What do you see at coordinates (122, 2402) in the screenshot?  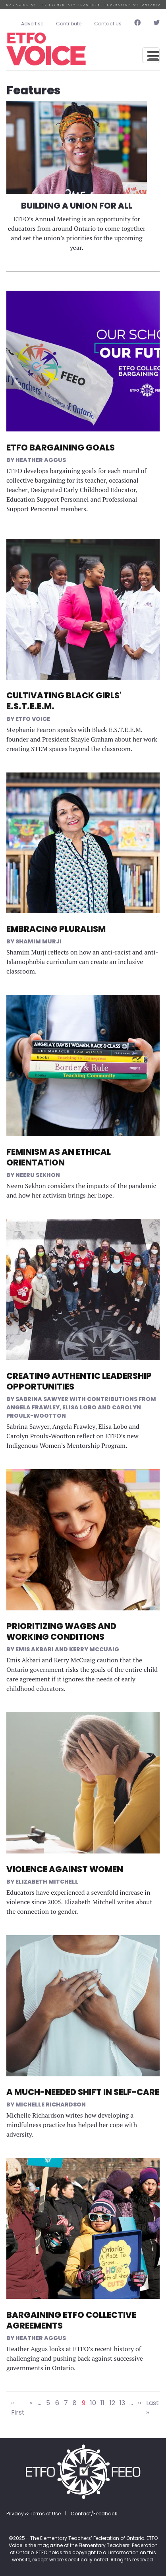 I see `13` at bounding box center [122, 2402].